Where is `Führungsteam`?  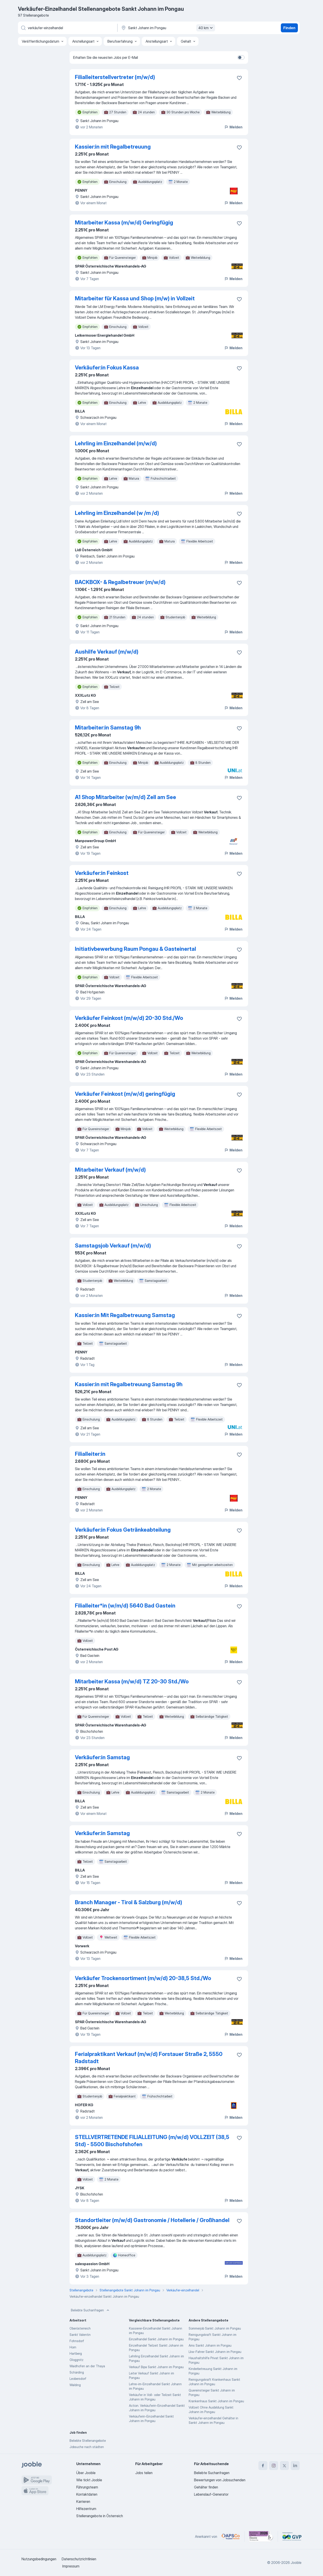 Führungsteam is located at coordinates (87, 2487).